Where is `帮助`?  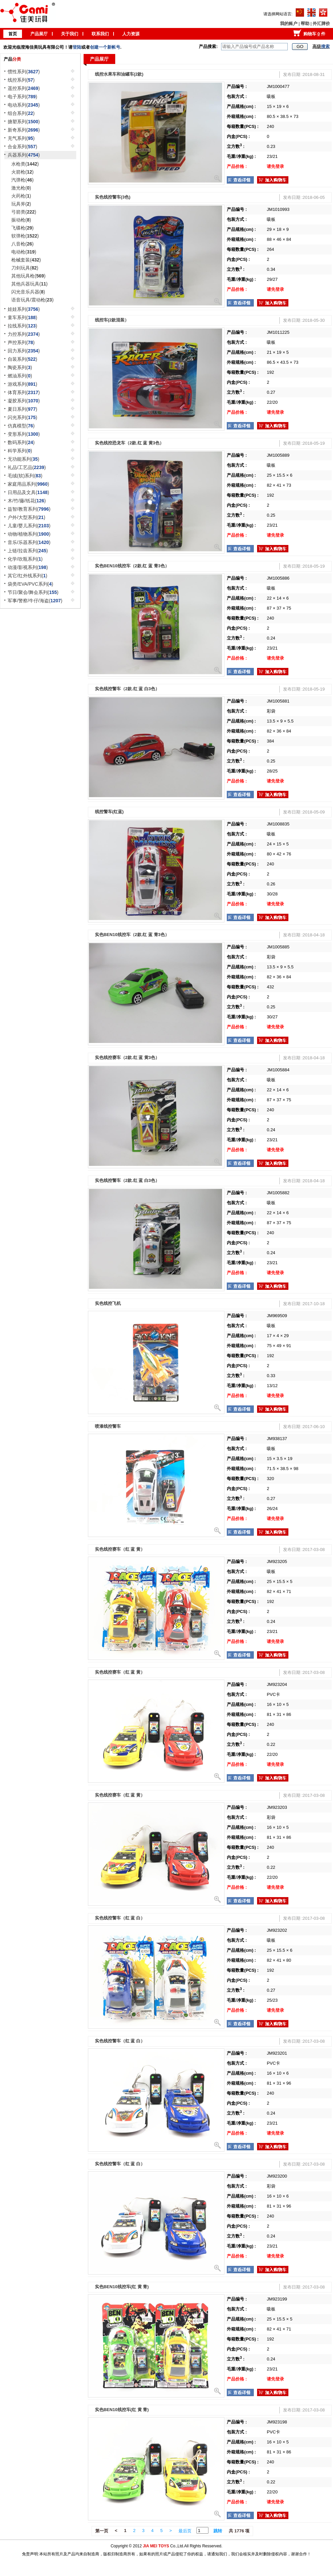
帮助 is located at coordinates (305, 23).